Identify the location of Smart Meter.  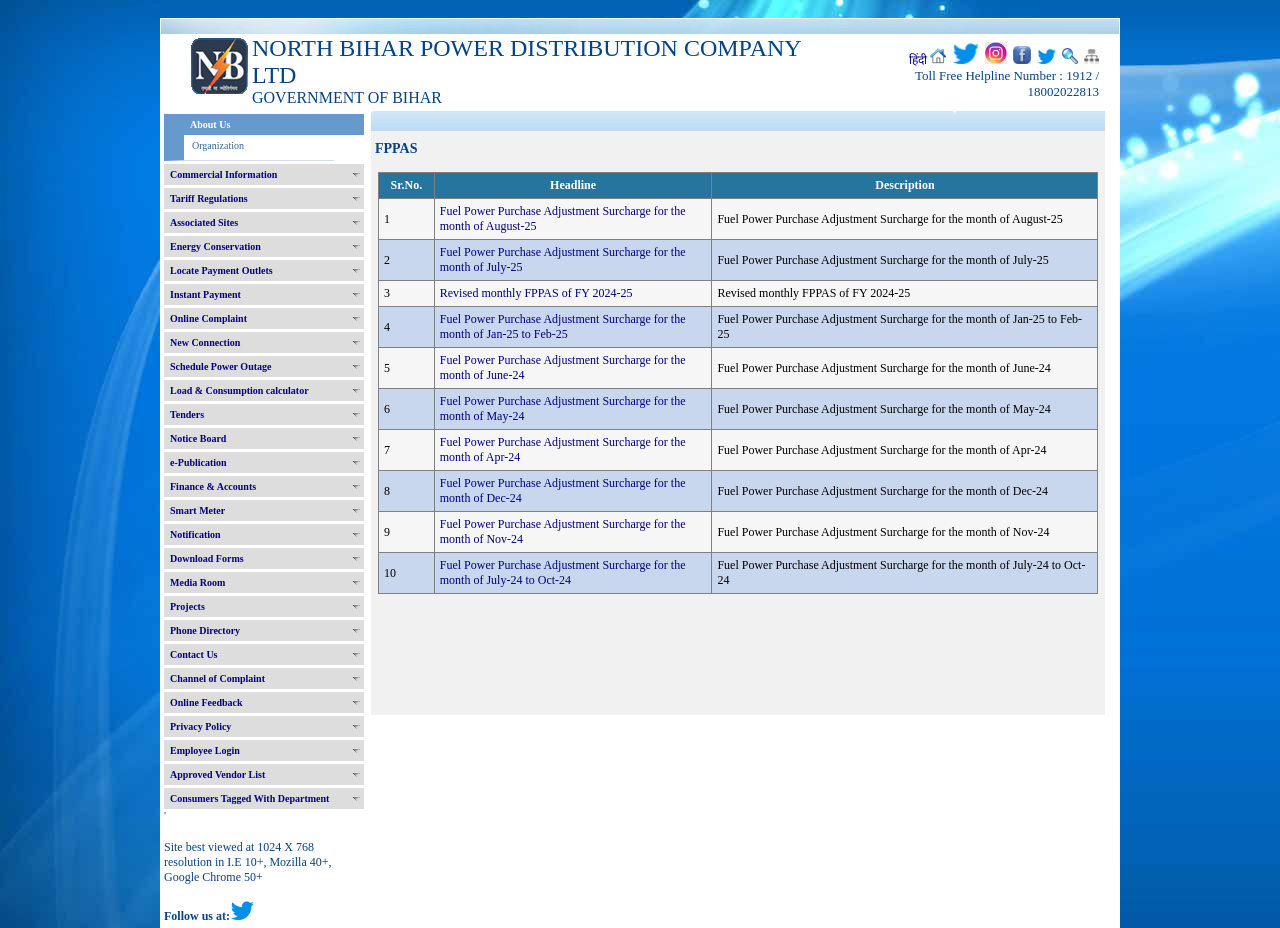
(197, 510).